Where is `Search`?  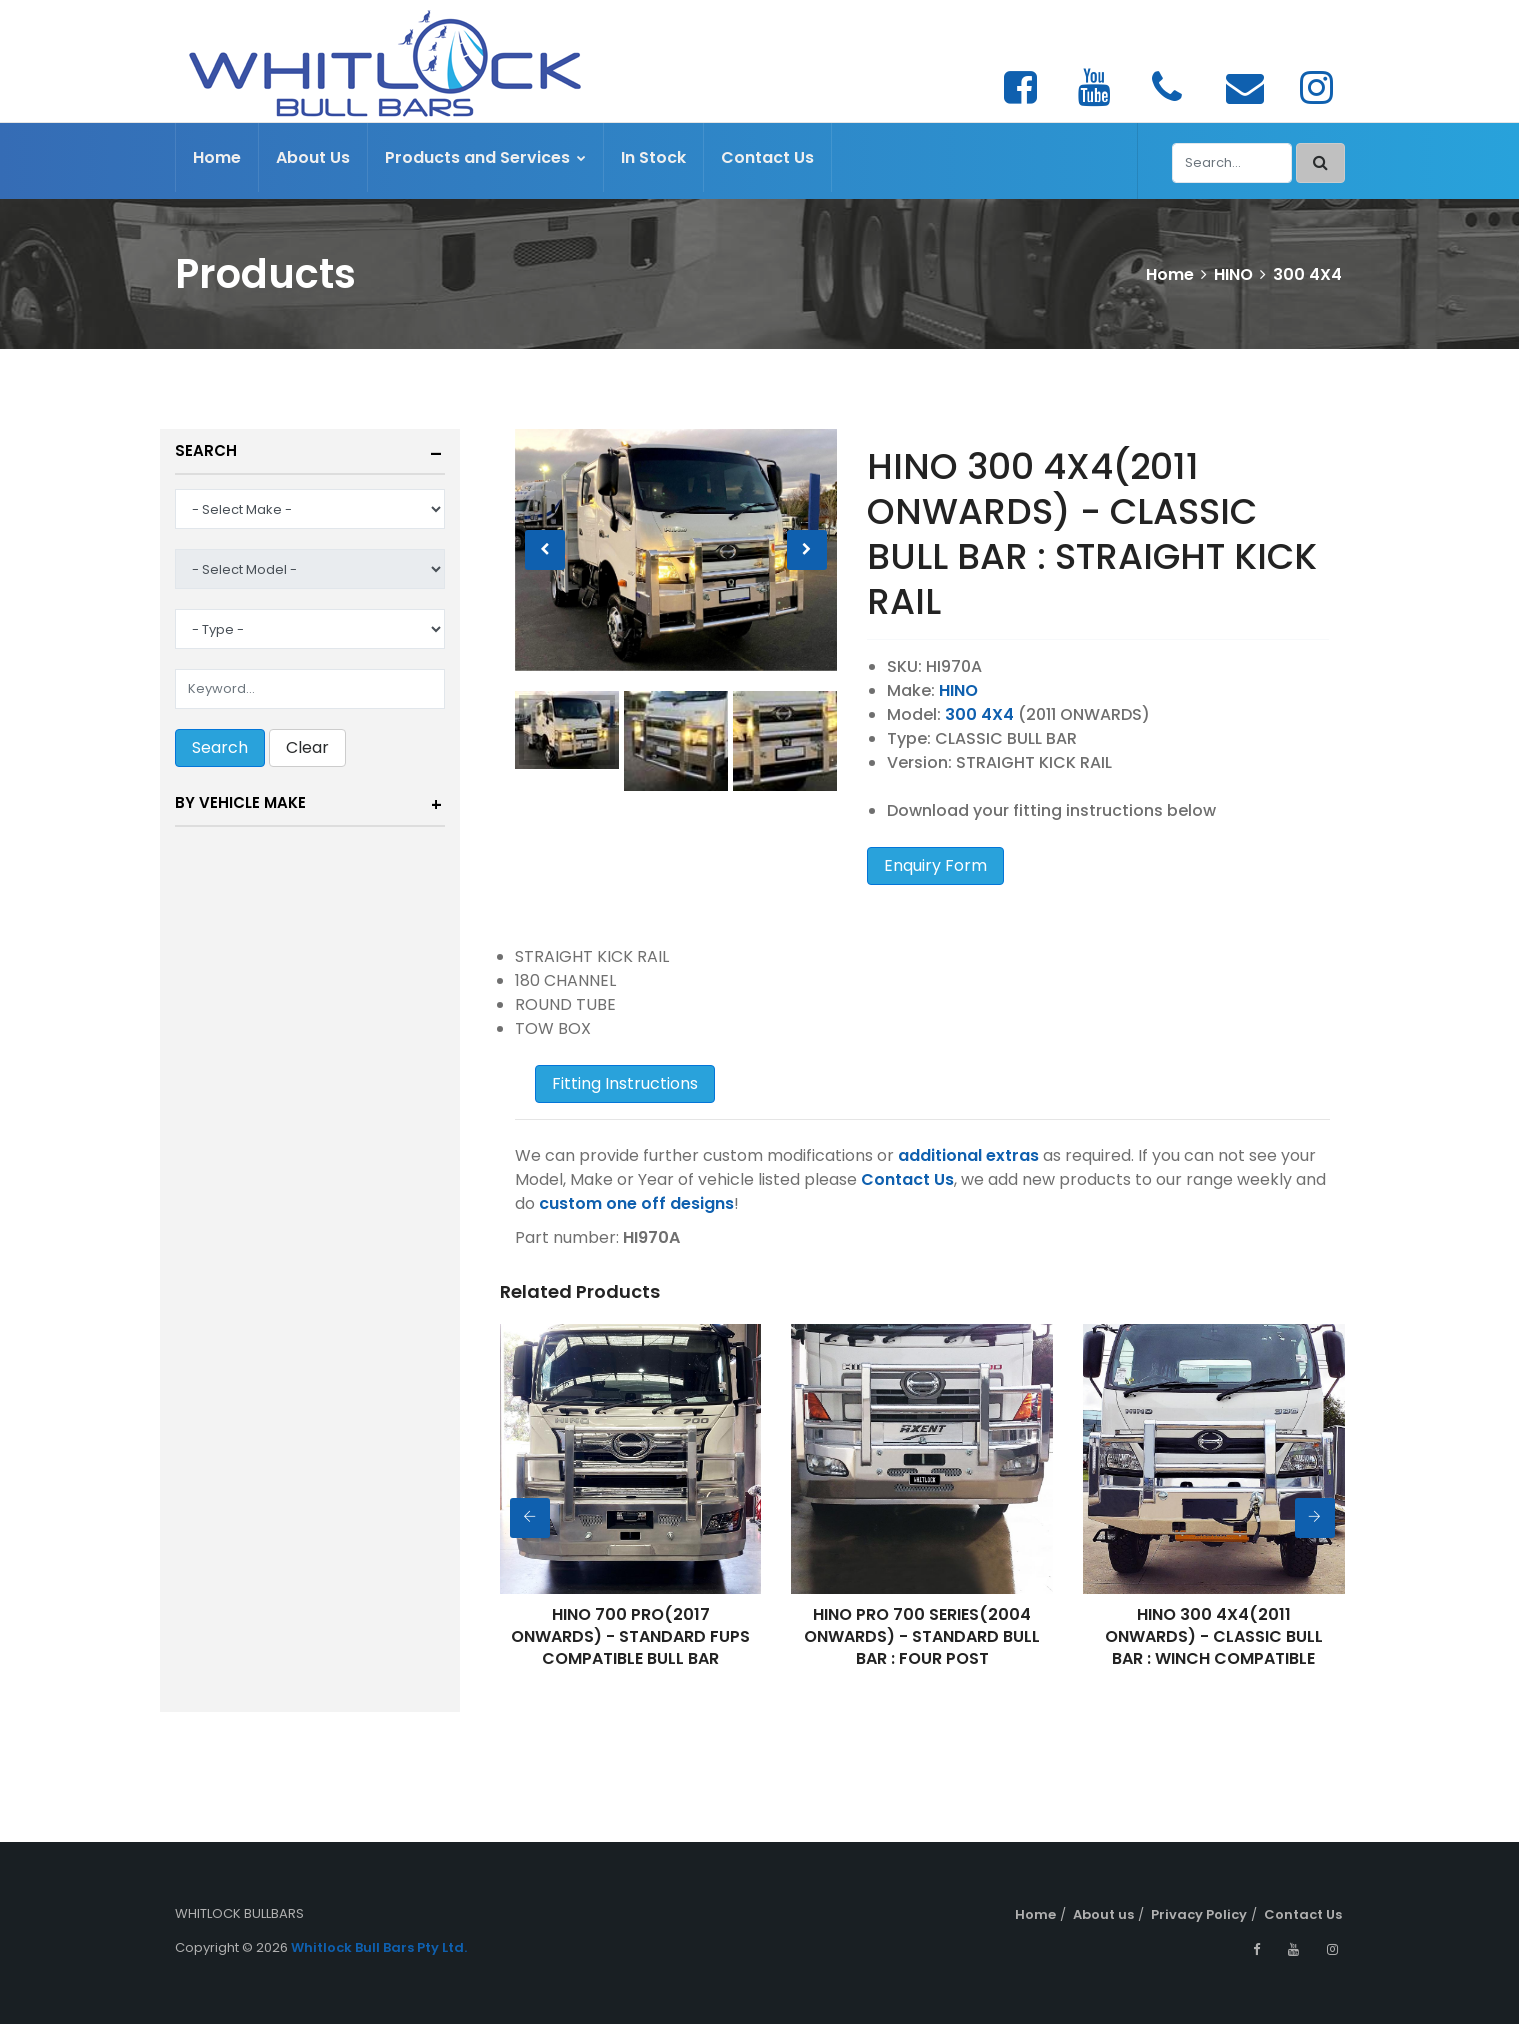
Search is located at coordinates (206, 450).